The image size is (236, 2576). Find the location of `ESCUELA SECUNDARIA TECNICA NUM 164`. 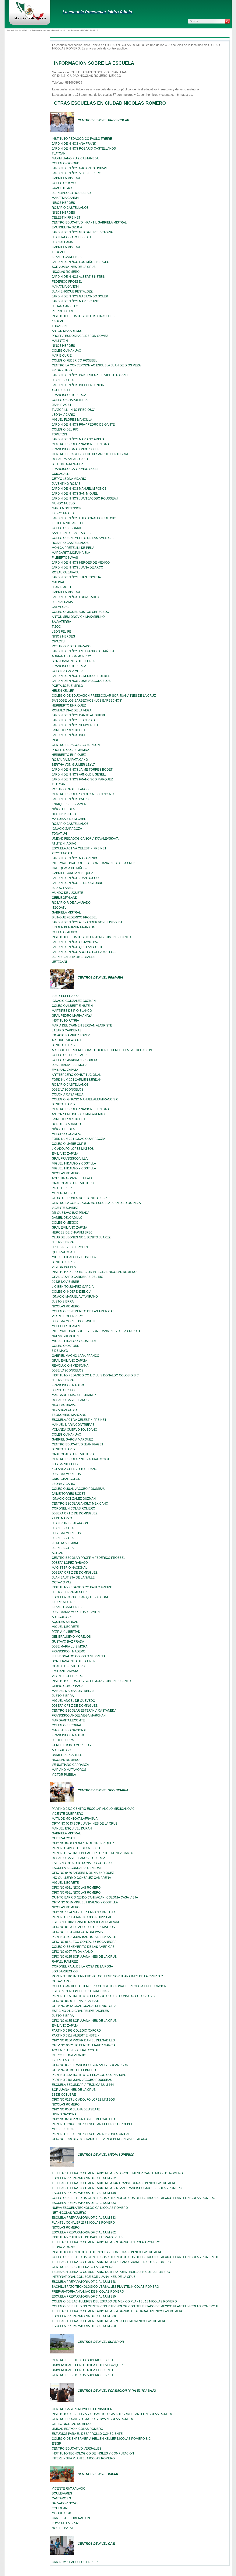

ESCUELA SECUNDARIA TECNICA NUM 164 is located at coordinates (83, 2084).